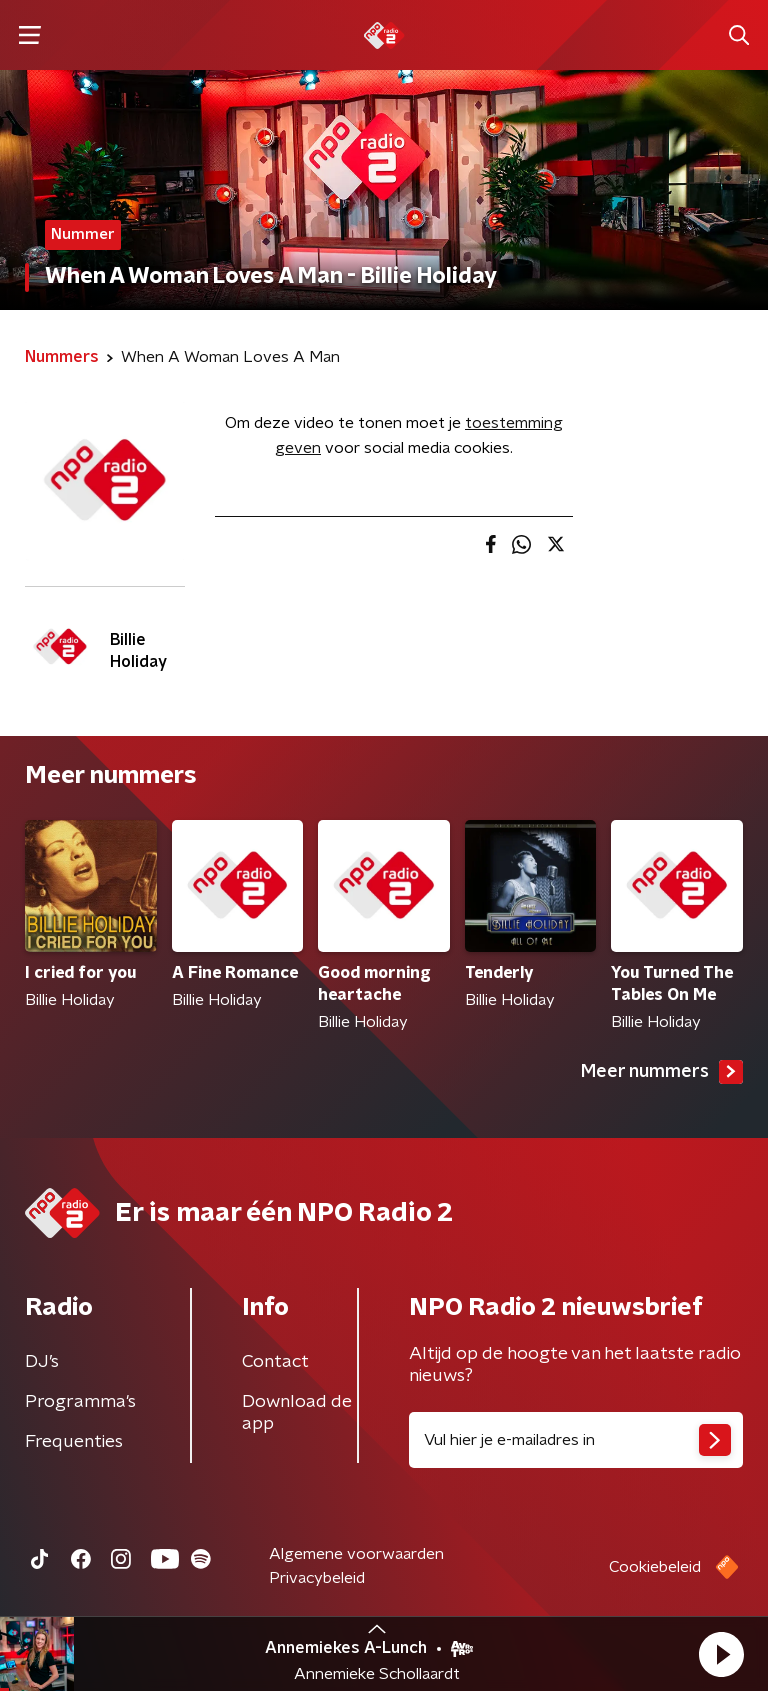 The image size is (768, 1691). Describe the element at coordinates (74, 1442) in the screenshot. I see `Frequenties` at that location.